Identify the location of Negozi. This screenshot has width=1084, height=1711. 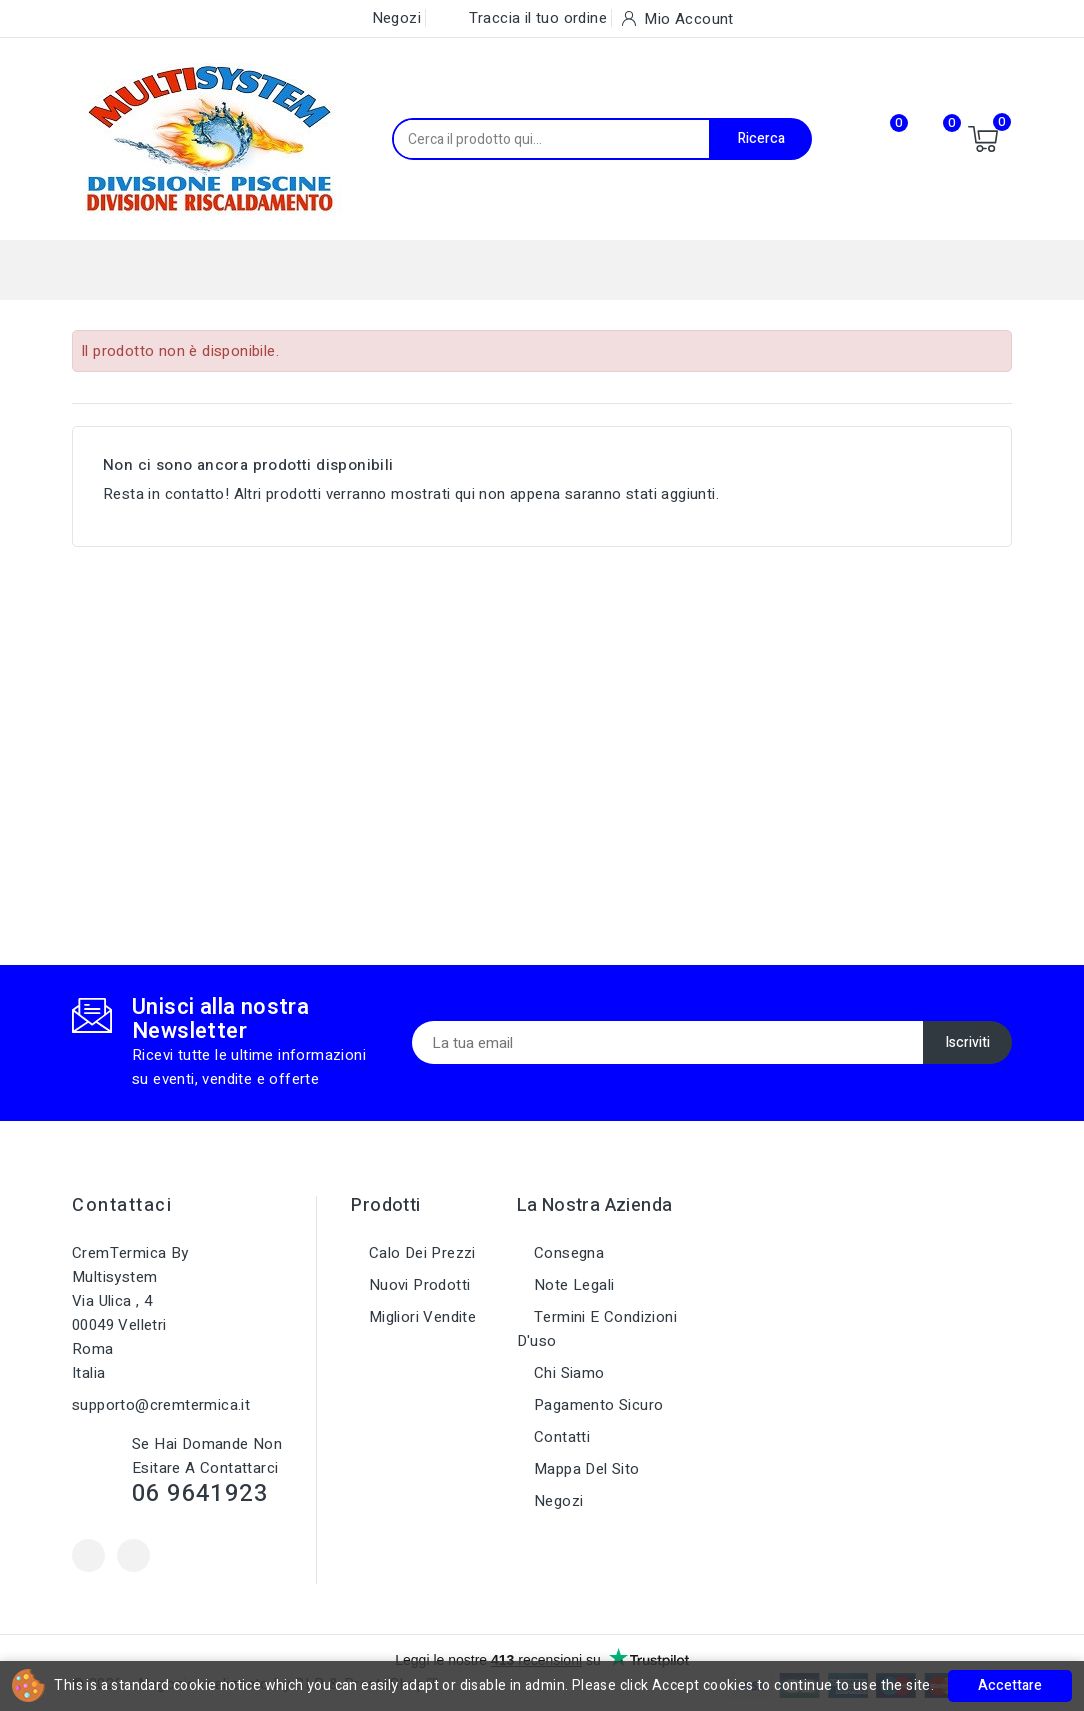
(557, 1501).